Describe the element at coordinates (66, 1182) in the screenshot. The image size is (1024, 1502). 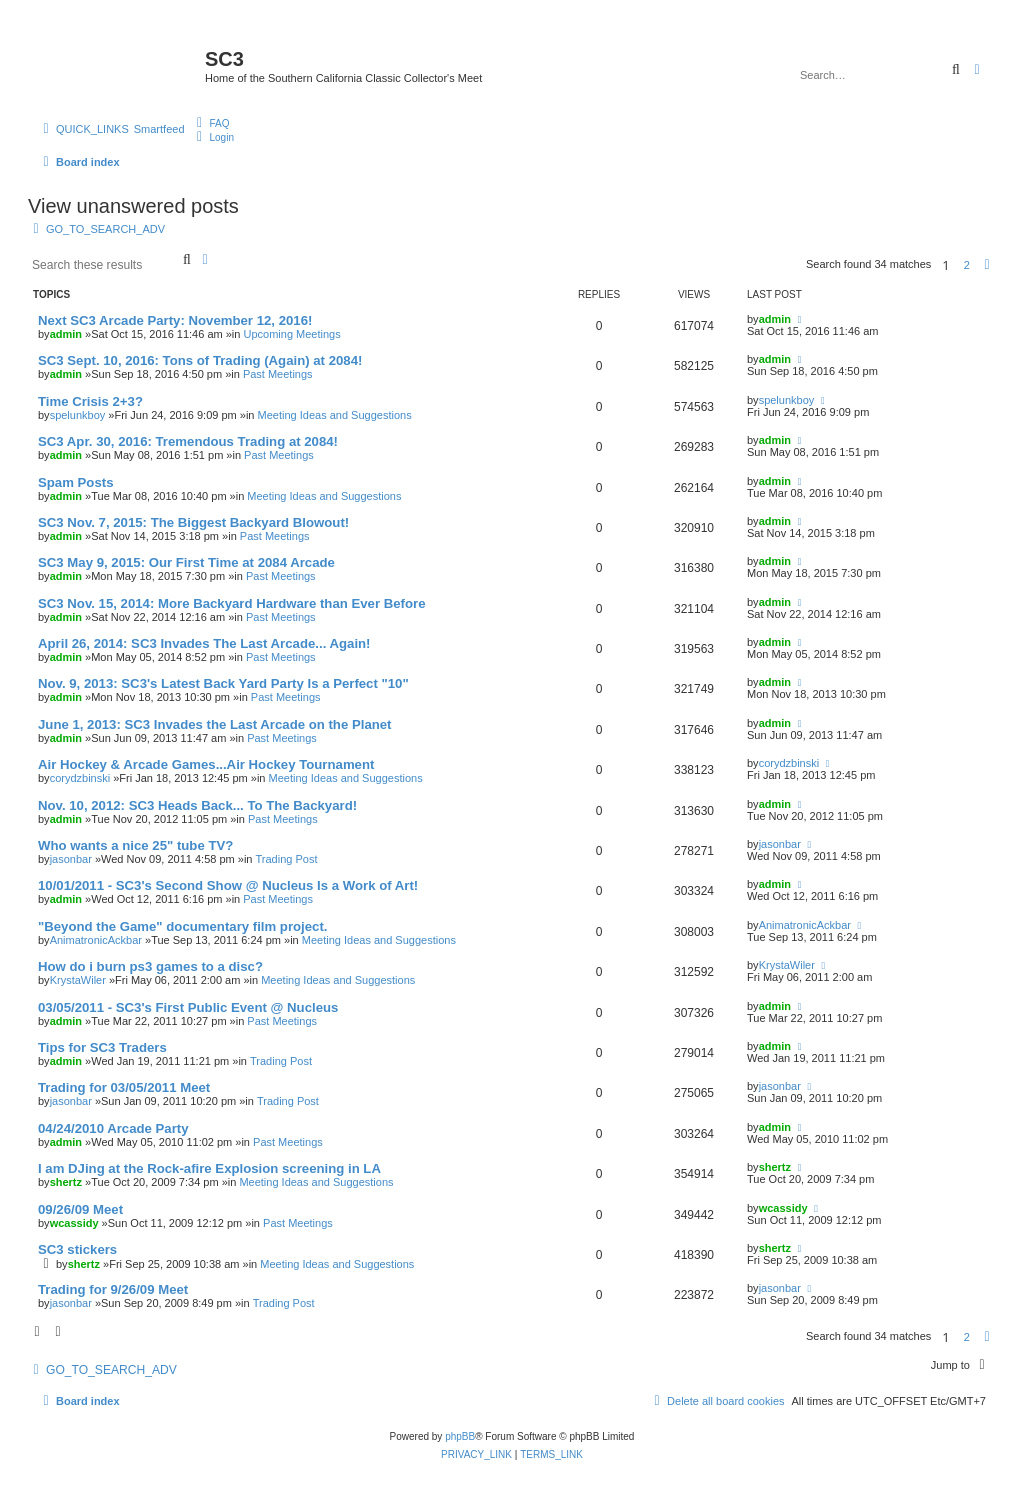
I see `shertz` at that location.